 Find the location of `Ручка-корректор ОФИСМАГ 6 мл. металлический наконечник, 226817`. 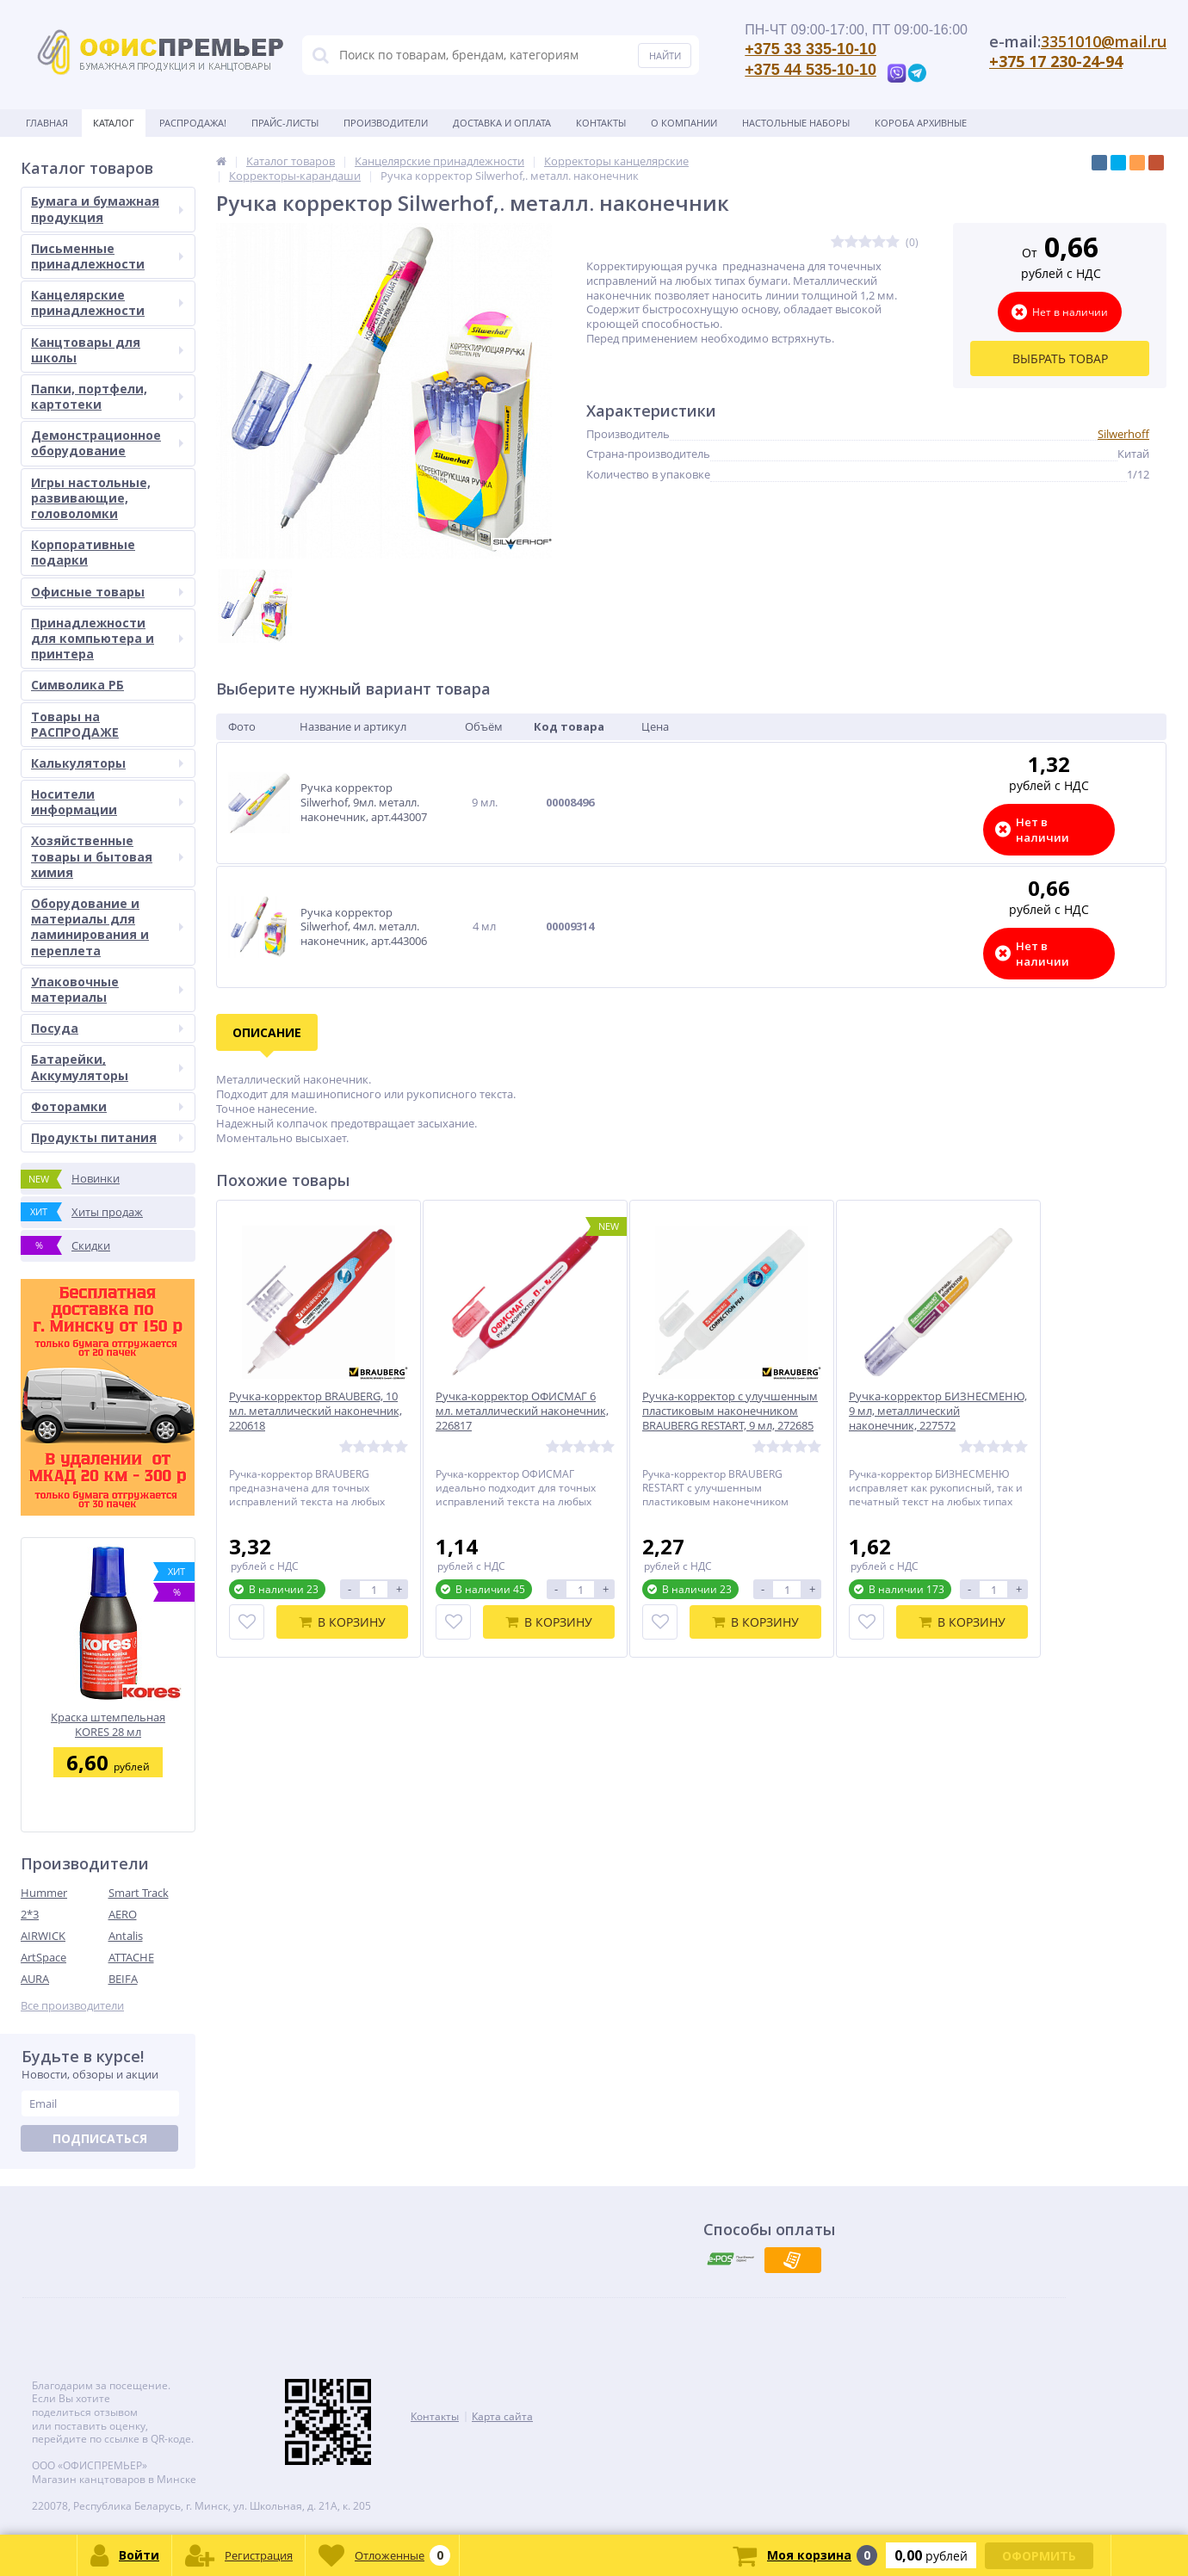

Ручка-корректор ОФИСМАГ 6 мл. металлический наконечник, 226817 is located at coordinates (522, 1411).